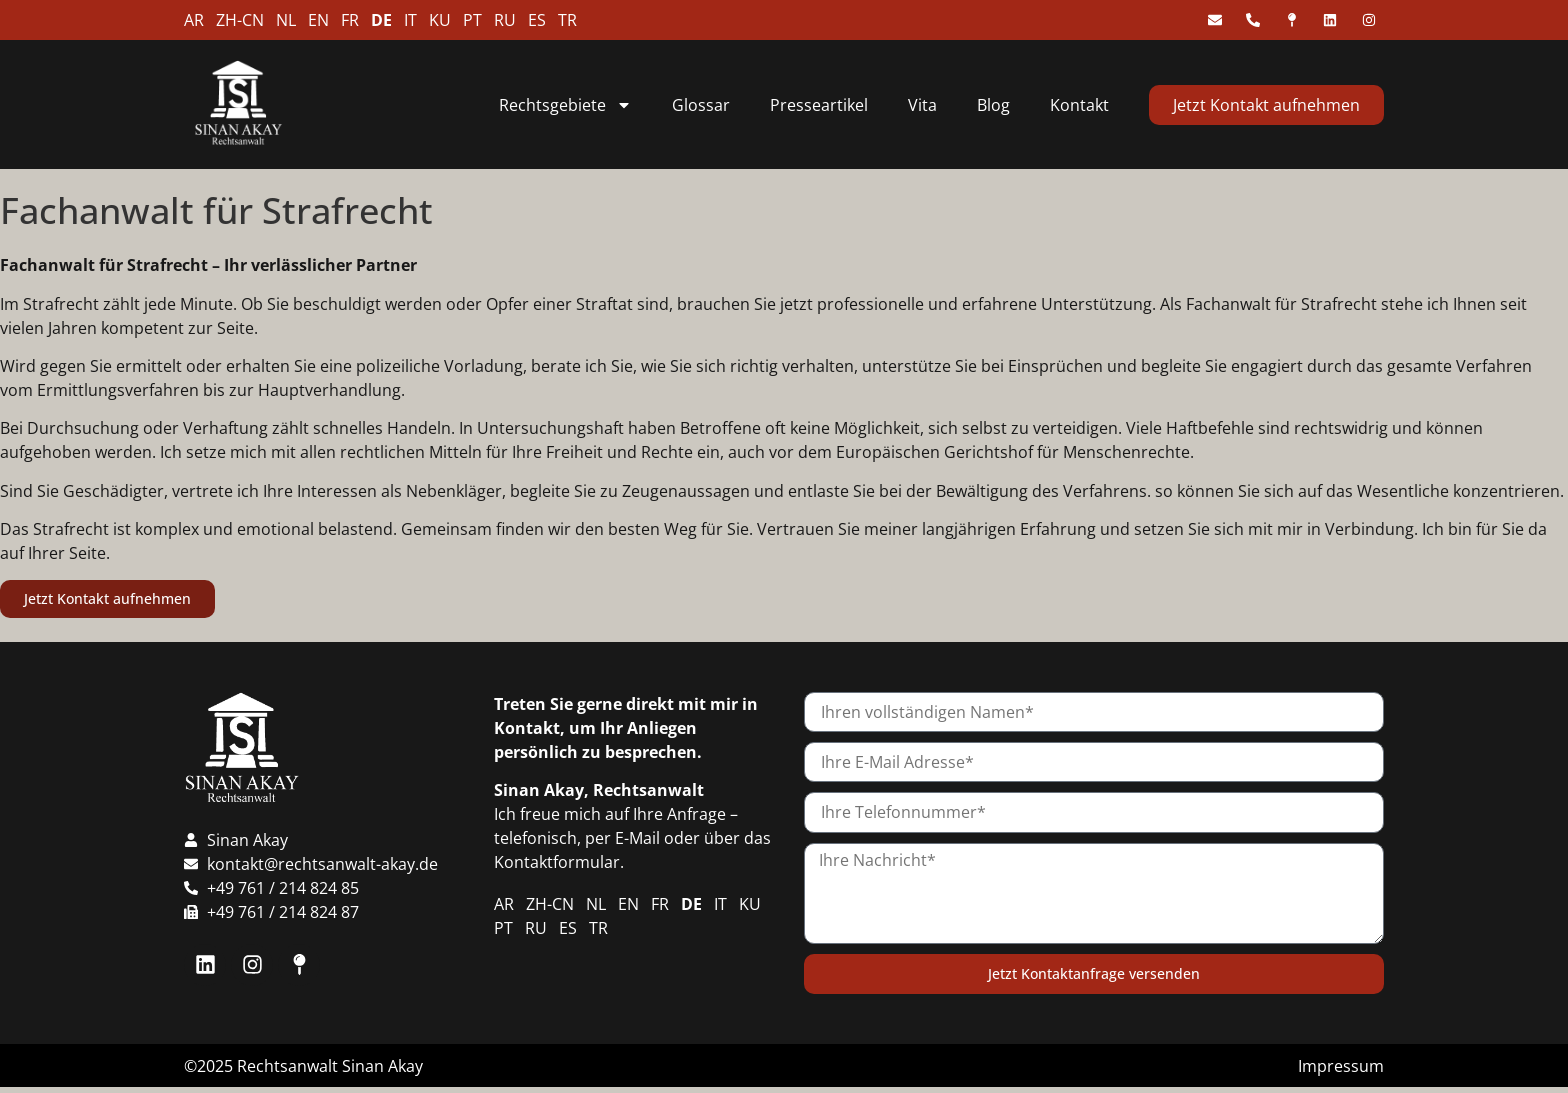 The height and width of the screenshot is (1093, 1568). What do you see at coordinates (565, 105) in the screenshot?
I see `Rechtsgebiete` at bounding box center [565, 105].